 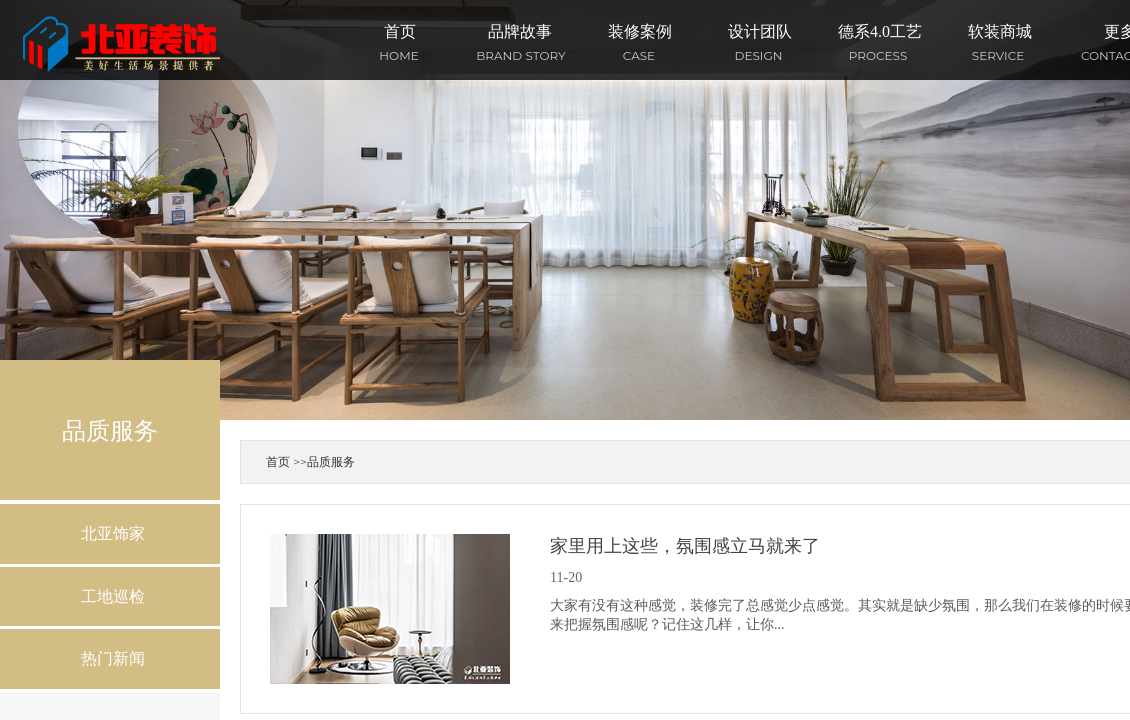 I want to click on 德系4.0工艺, so click(x=880, y=31).